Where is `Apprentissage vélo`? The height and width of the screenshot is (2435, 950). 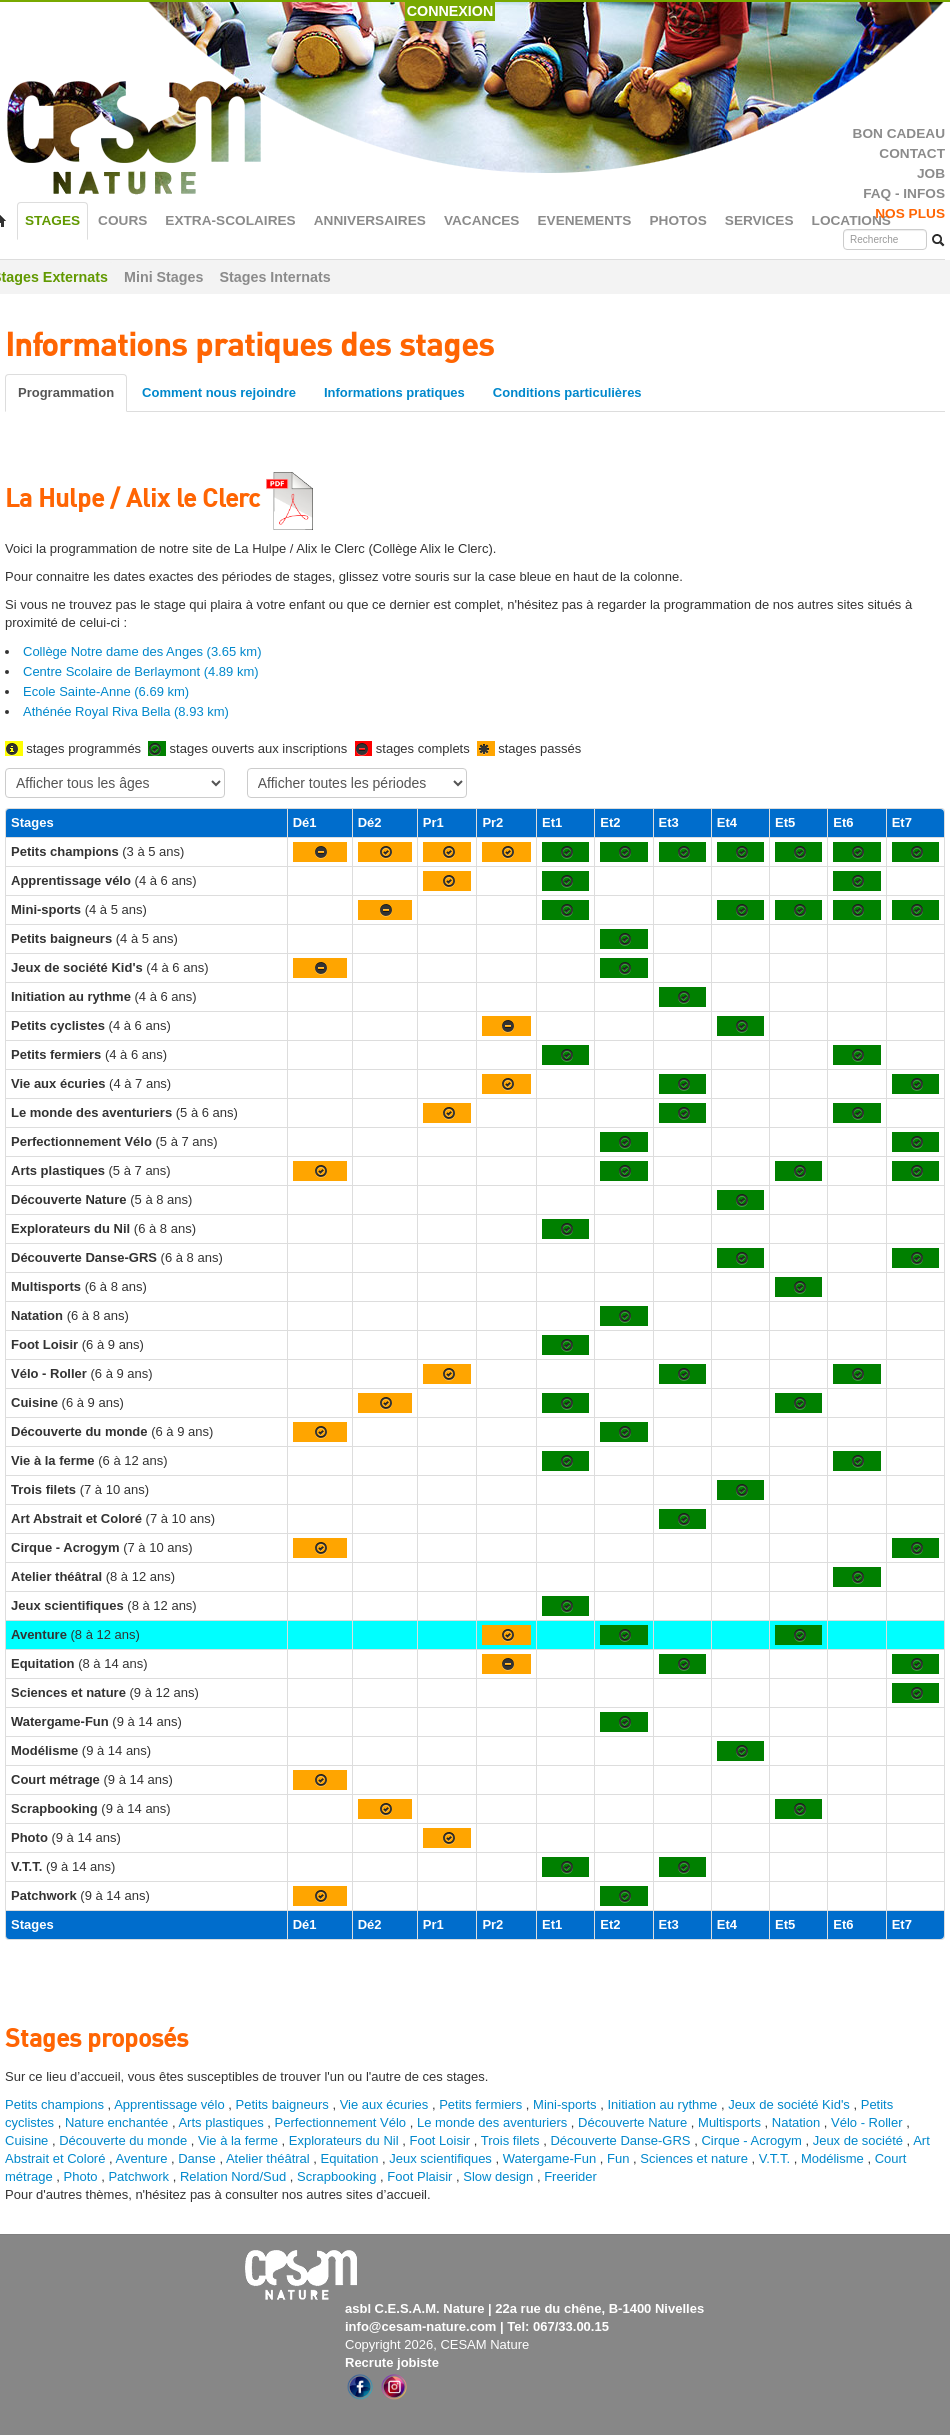
Apprentissage vélo is located at coordinates (169, 2104).